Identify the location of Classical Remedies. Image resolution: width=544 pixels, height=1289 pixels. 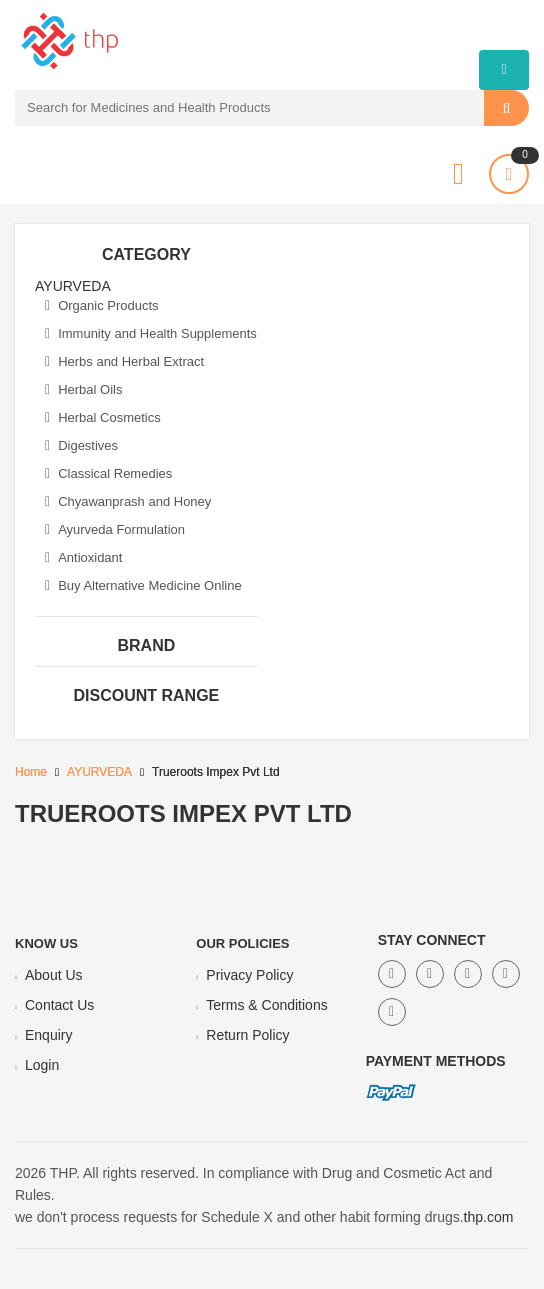
(108, 473).